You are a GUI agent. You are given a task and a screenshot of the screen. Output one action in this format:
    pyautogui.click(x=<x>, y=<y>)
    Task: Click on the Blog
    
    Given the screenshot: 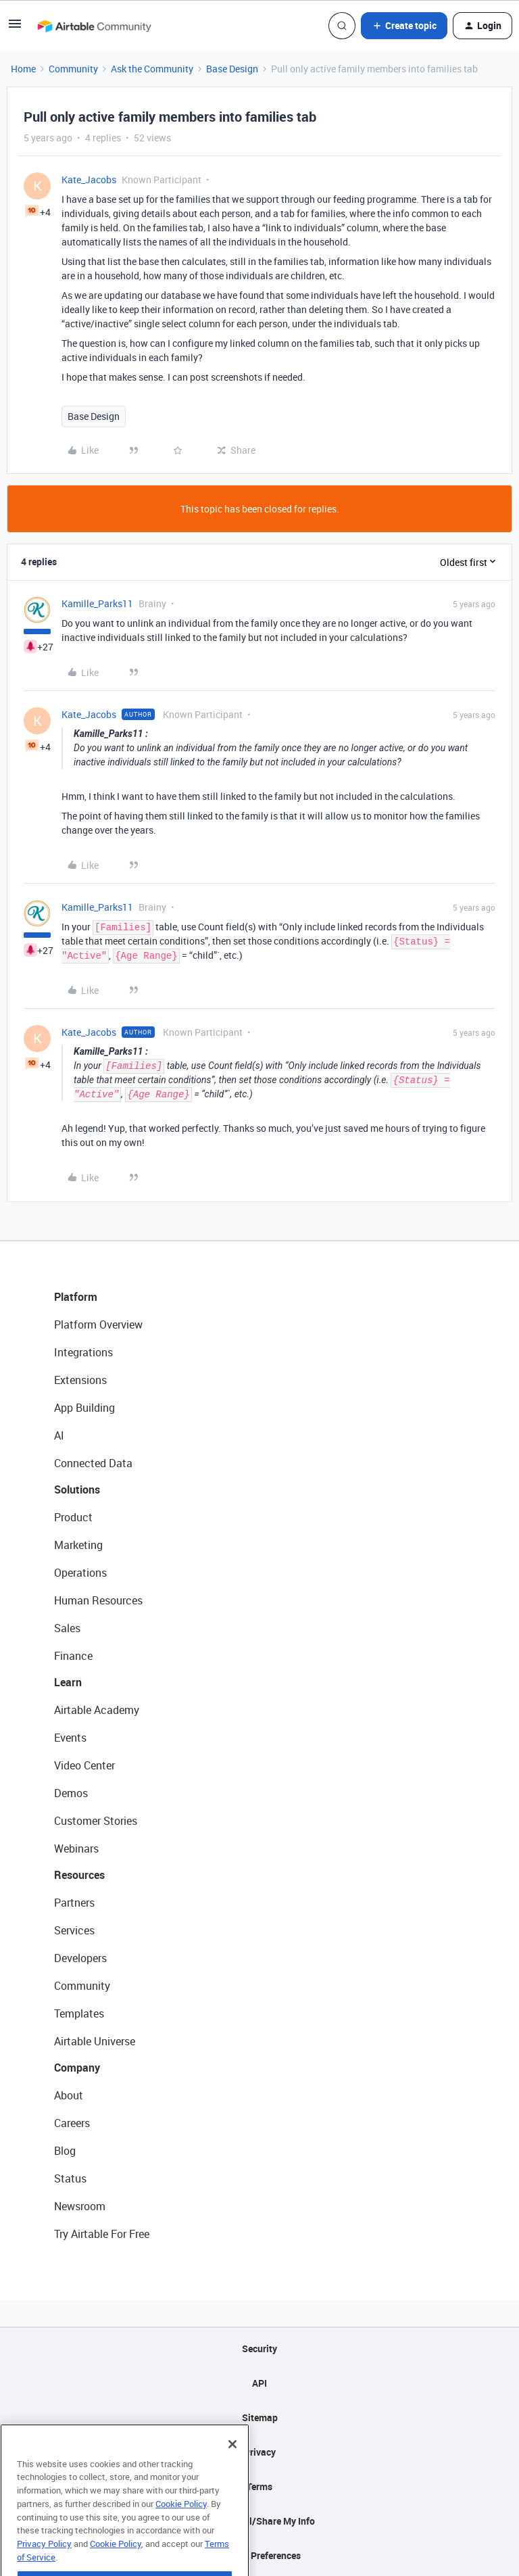 What is the action you would take?
    pyautogui.click(x=65, y=2150)
    